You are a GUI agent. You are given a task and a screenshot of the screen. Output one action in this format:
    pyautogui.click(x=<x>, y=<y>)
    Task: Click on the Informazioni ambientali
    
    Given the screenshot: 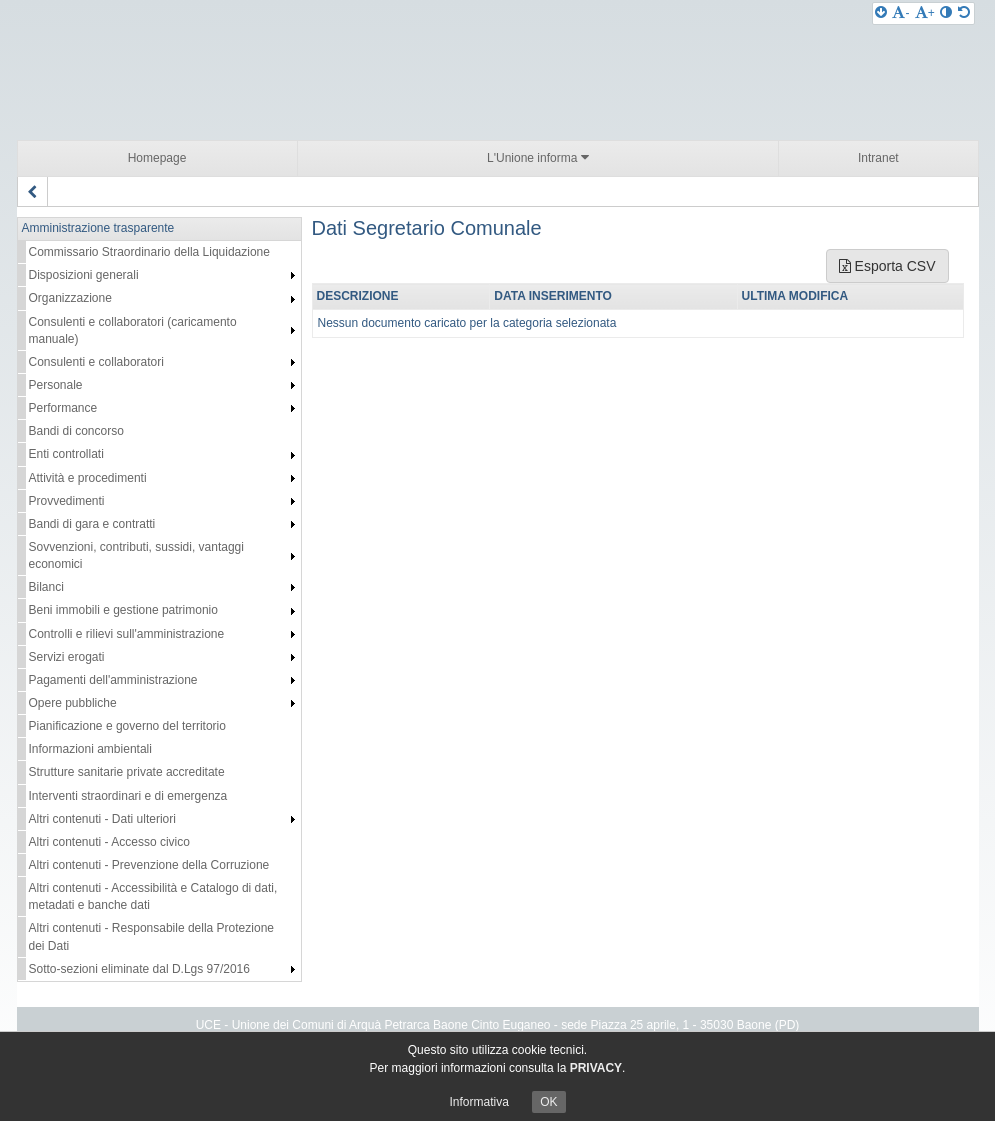 What is the action you would take?
    pyautogui.click(x=90, y=749)
    